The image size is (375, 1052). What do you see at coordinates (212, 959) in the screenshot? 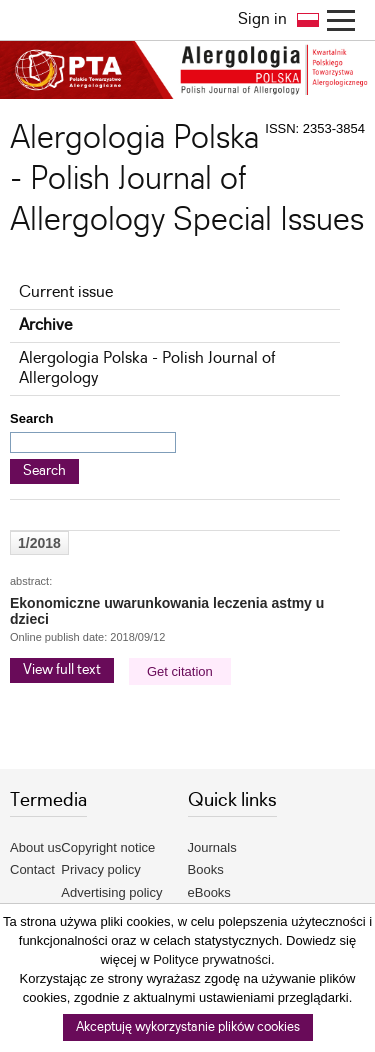
I see `Polityce prywatności` at bounding box center [212, 959].